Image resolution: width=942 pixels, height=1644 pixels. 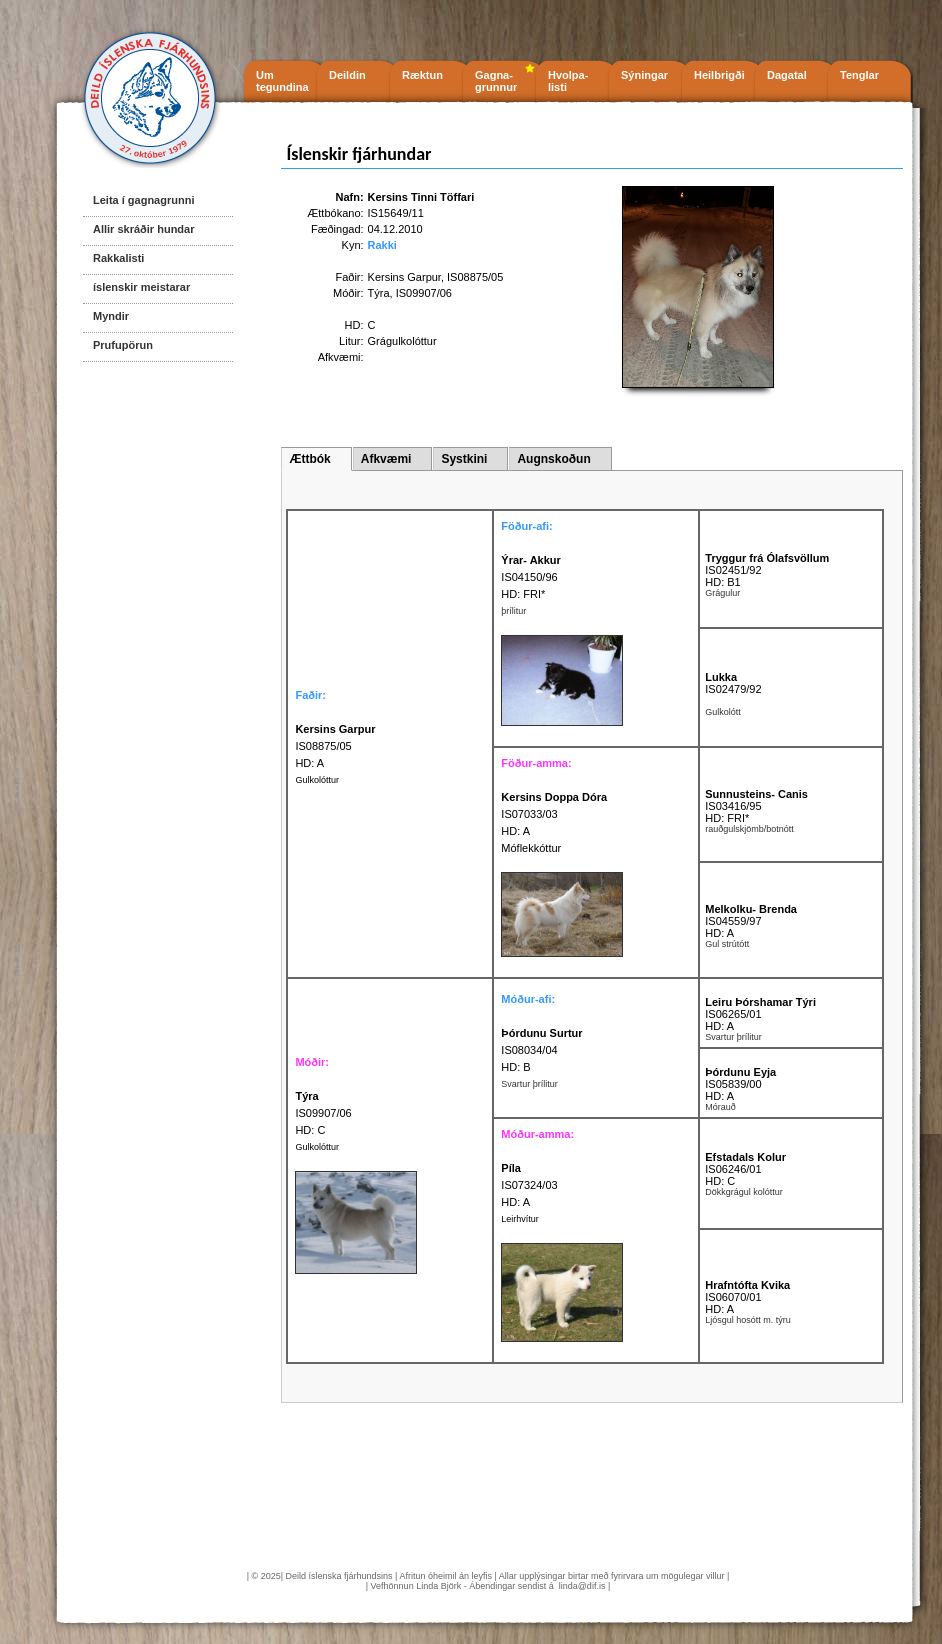 I want to click on íslenskir meistarar, so click(x=141, y=287).